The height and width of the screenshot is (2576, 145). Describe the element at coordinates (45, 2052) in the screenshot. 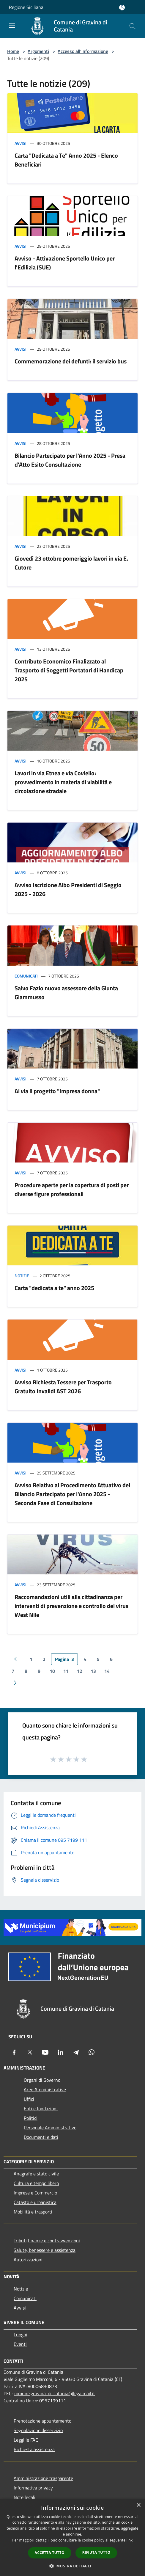

I see `[Youtube]` at that location.